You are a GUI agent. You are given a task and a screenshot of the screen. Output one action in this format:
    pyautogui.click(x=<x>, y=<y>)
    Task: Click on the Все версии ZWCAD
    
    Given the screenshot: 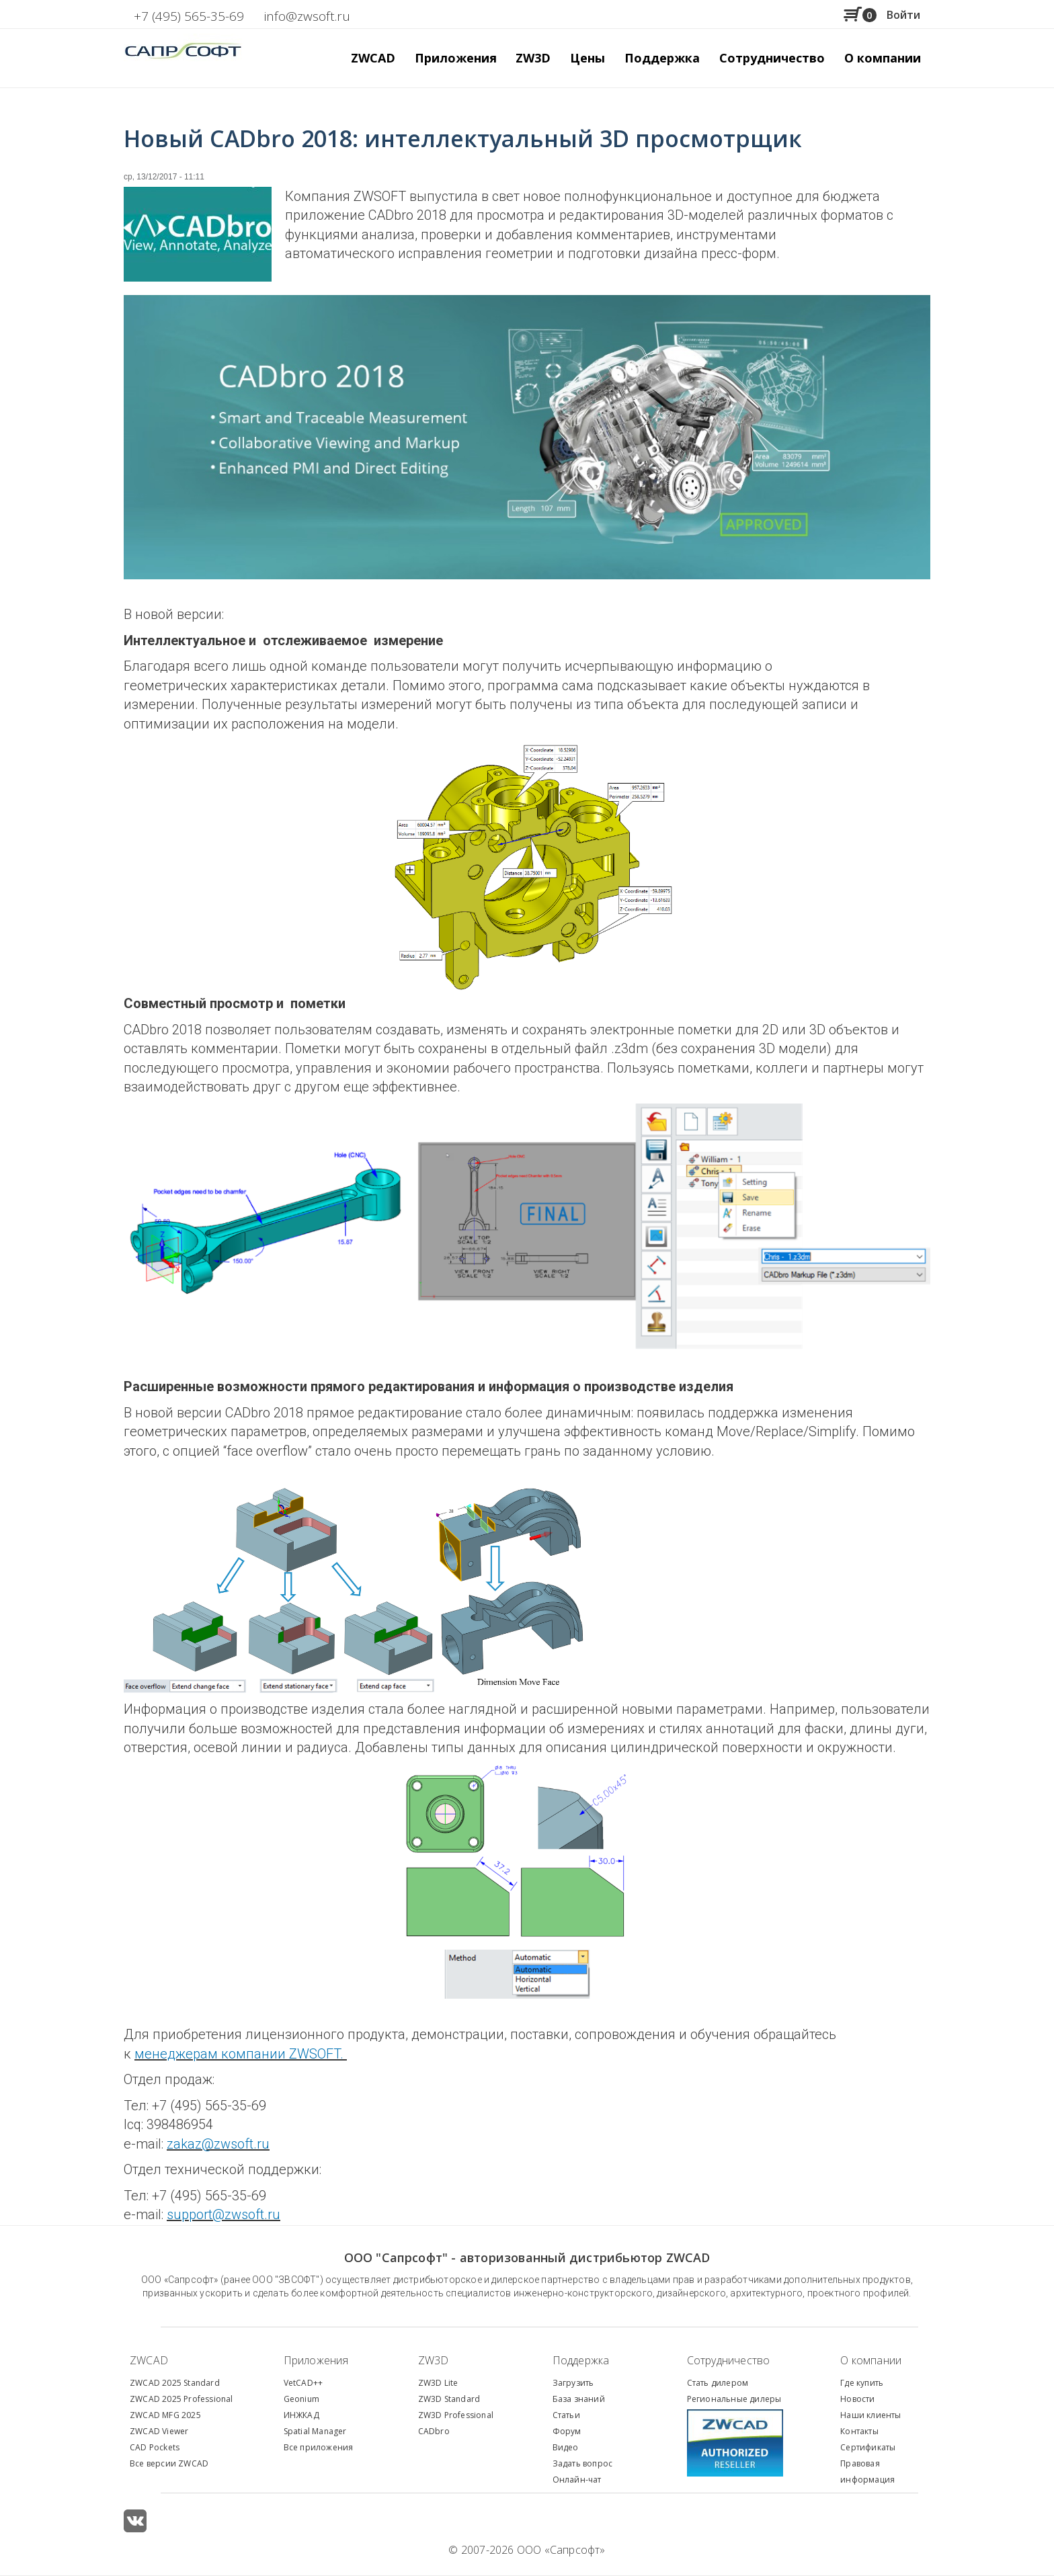 What is the action you would take?
    pyautogui.click(x=169, y=2463)
    